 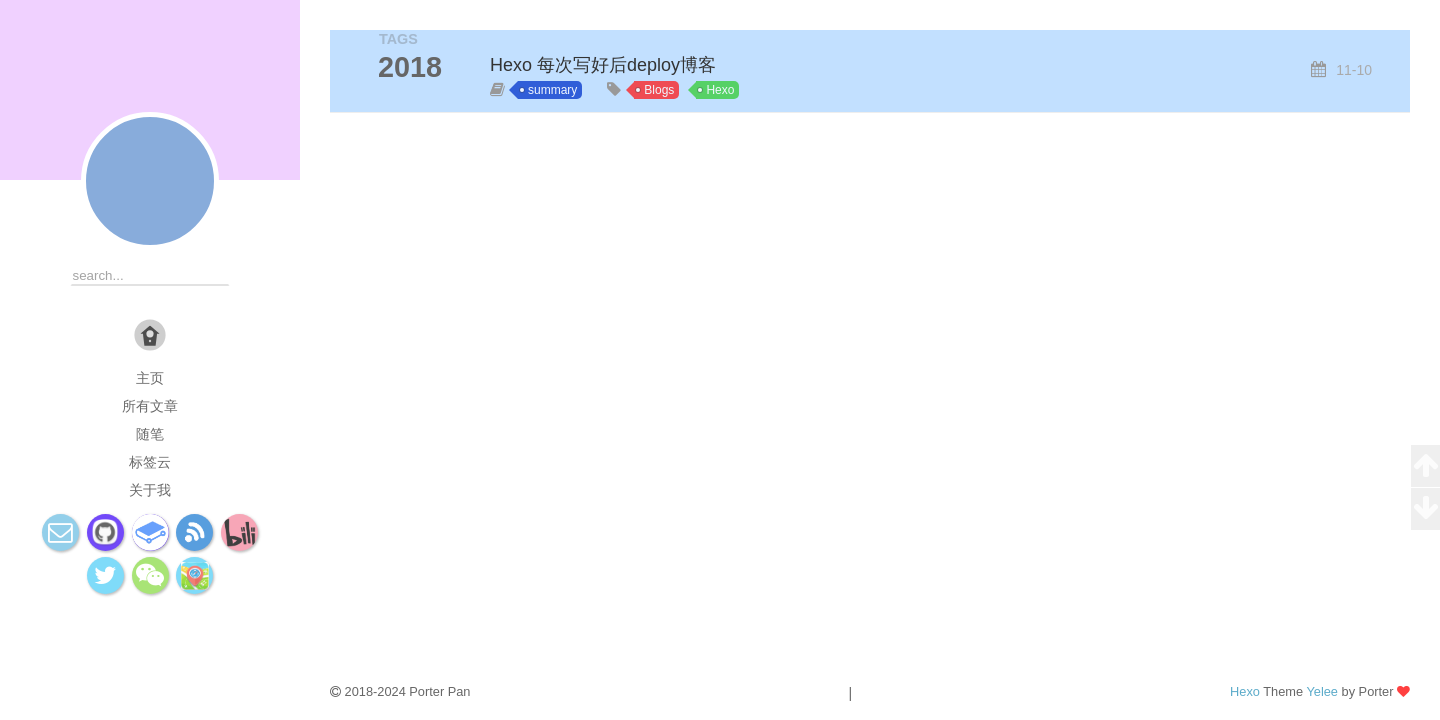 I want to click on 主页, so click(x=150, y=378).